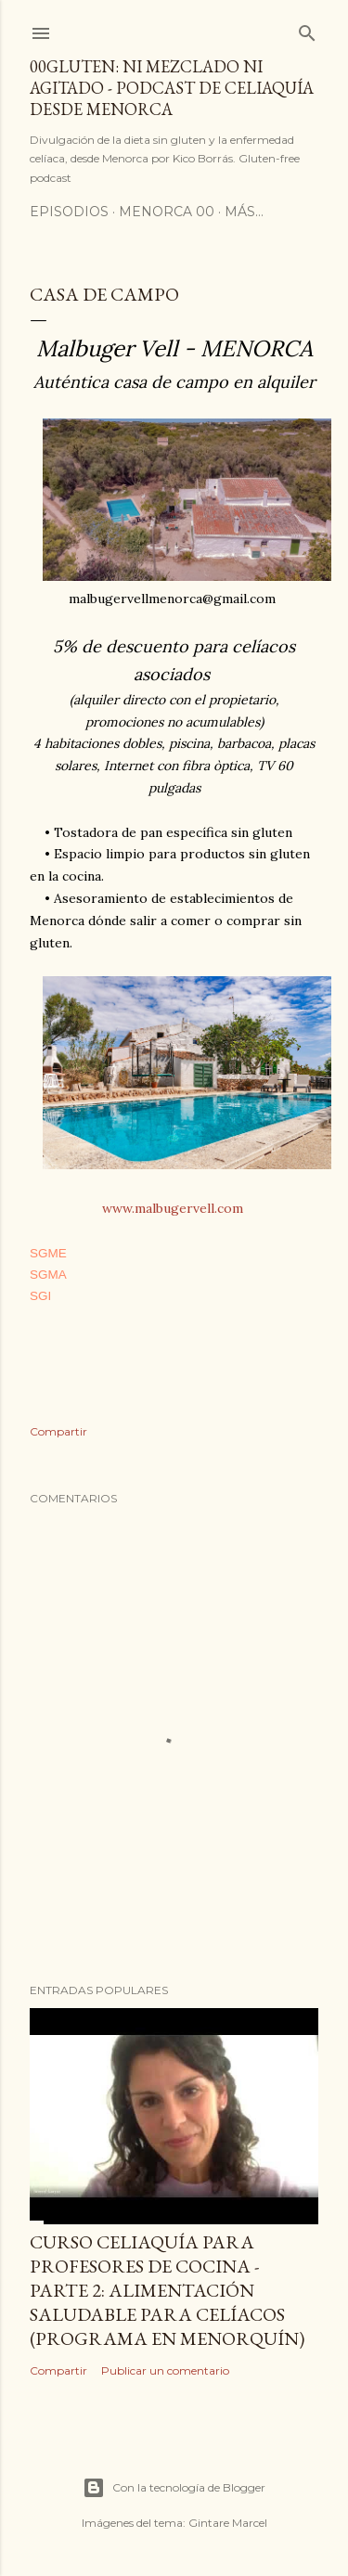 The width and height of the screenshot is (348, 2576). What do you see at coordinates (167, 2290) in the screenshot?
I see `Curso celiaquía para profesores de cocina - parte 2: alimentación saludable para celíacos (programa en Menorquín)` at bounding box center [167, 2290].